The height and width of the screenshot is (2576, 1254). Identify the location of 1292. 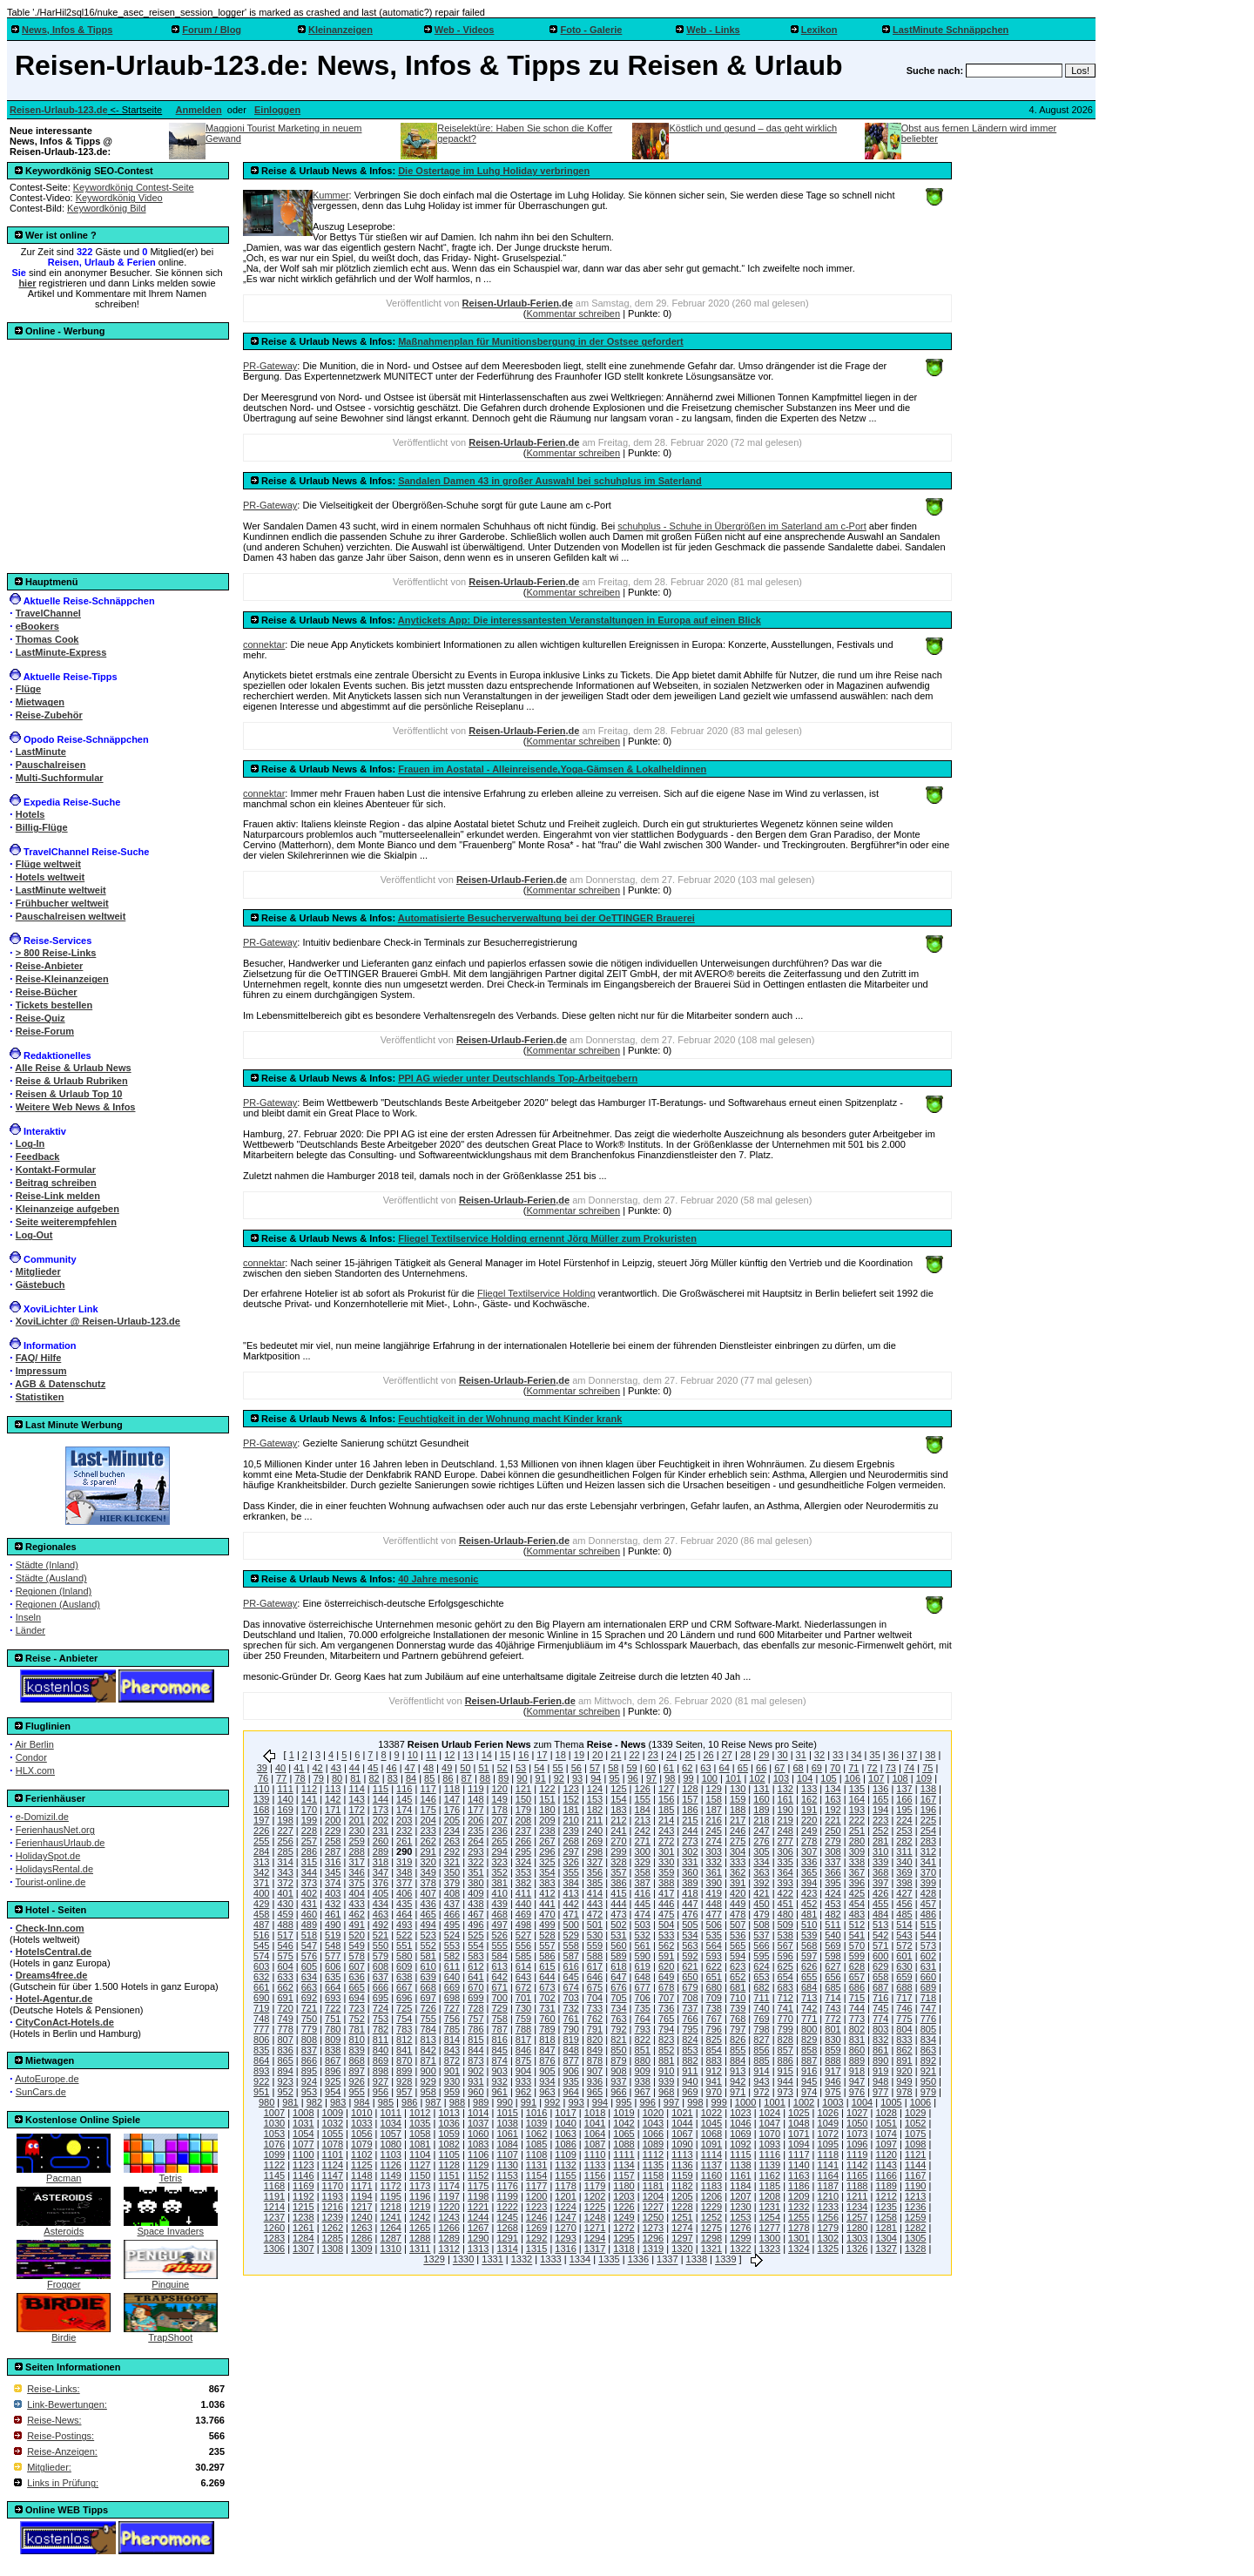
(536, 2238).